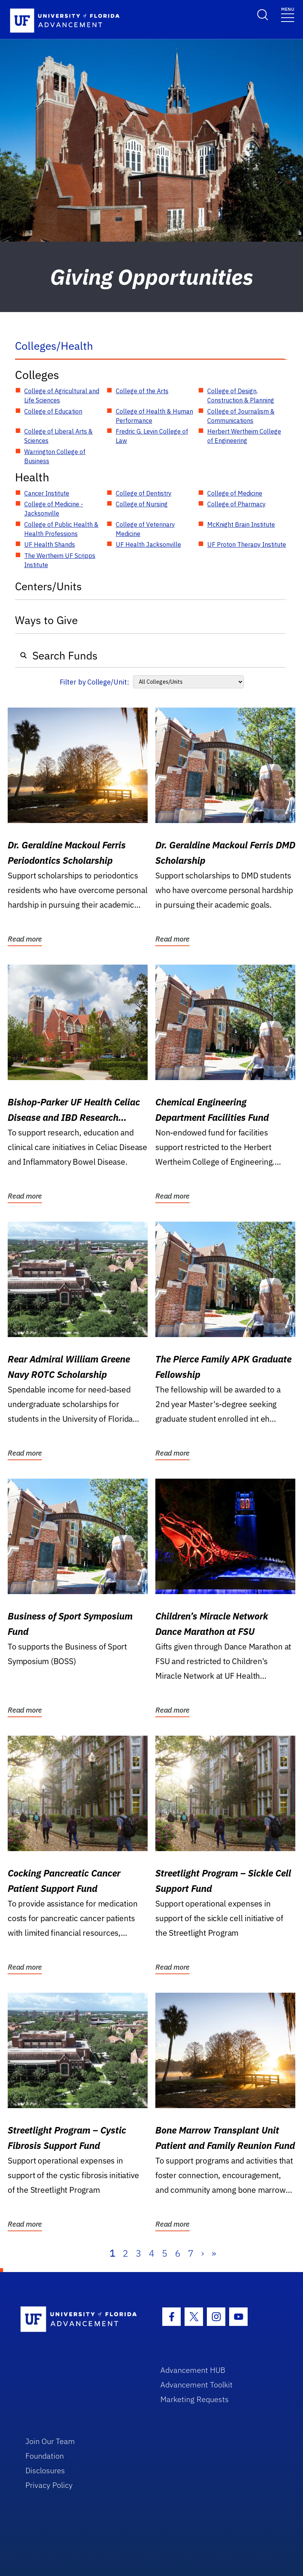 Image resolution: width=303 pixels, height=2576 pixels. I want to click on Filter by College/Unit:, so click(94, 682).